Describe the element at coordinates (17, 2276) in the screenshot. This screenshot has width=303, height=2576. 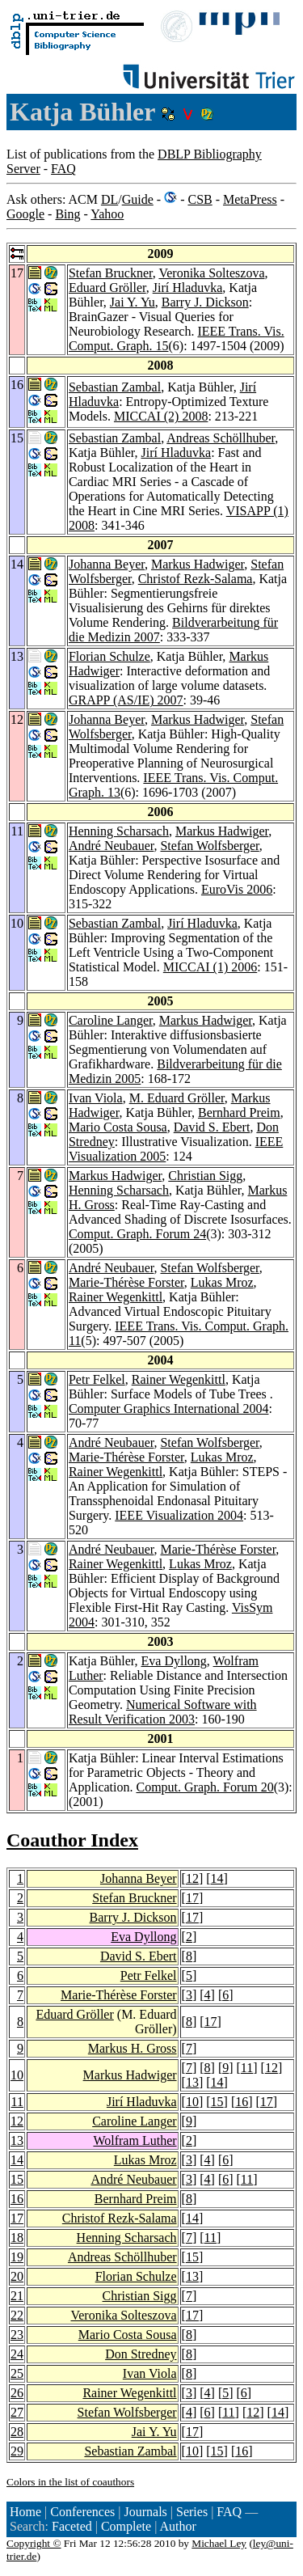
I see `20` at that location.